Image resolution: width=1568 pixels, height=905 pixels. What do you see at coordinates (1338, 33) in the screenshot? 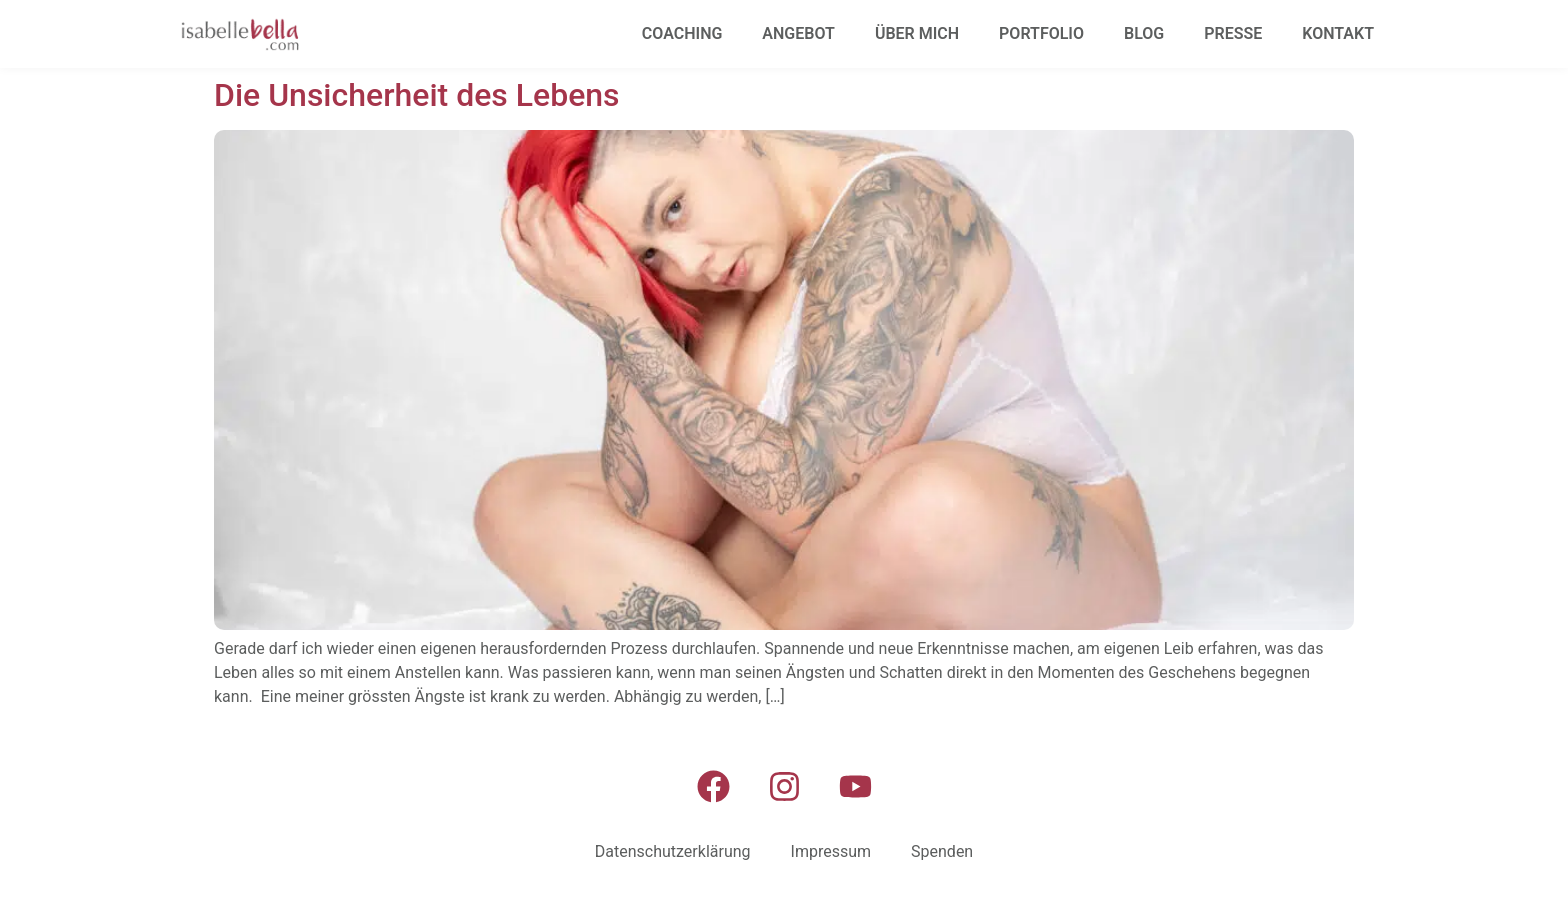
I see `Kontakt` at bounding box center [1338, 33].